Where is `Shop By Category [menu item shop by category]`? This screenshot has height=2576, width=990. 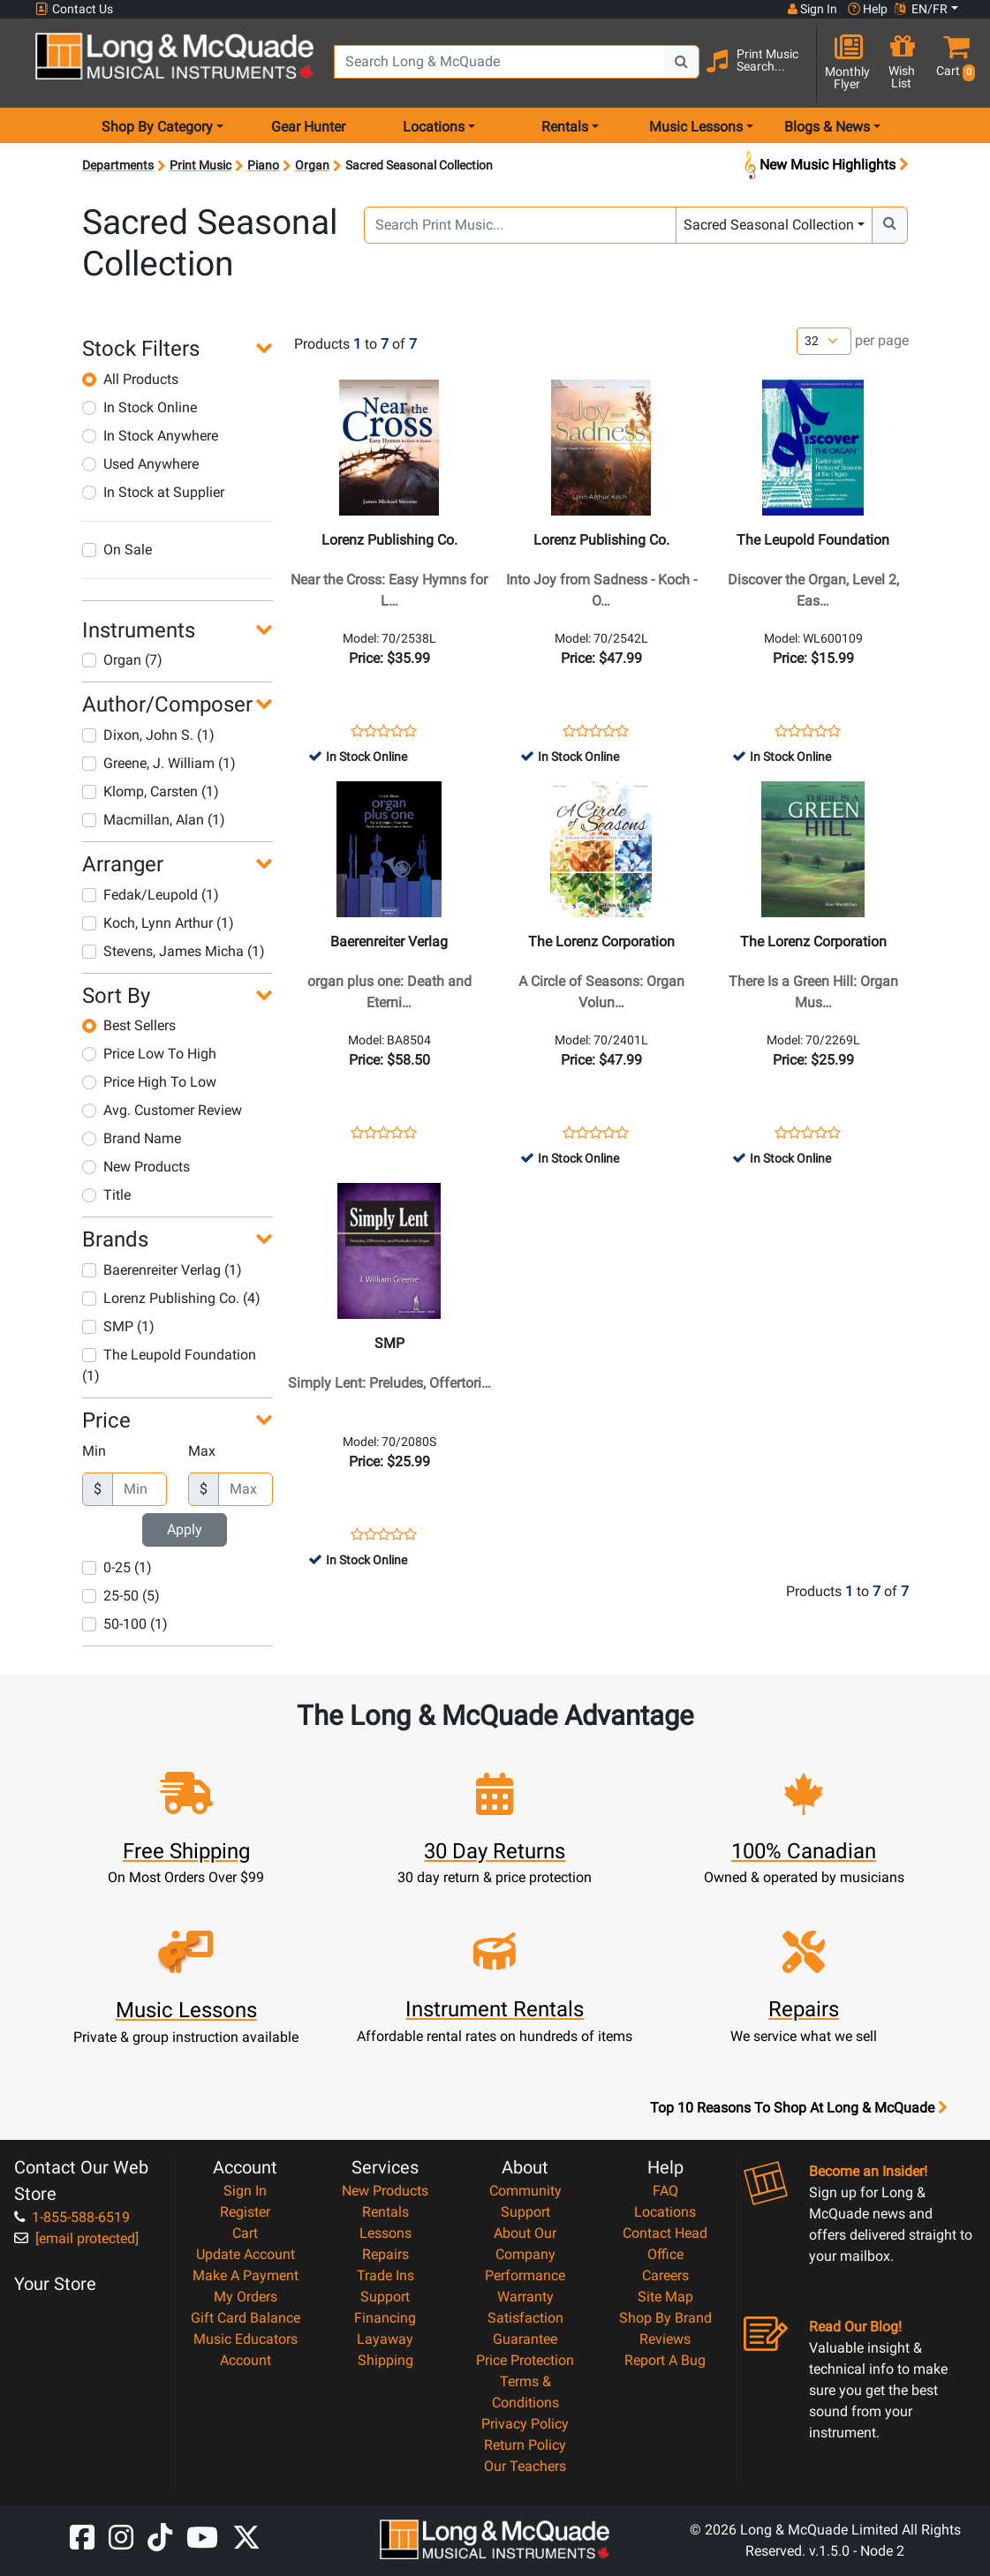 Shop By Category [menu item shop by category] is located at coordinates (157, 126).